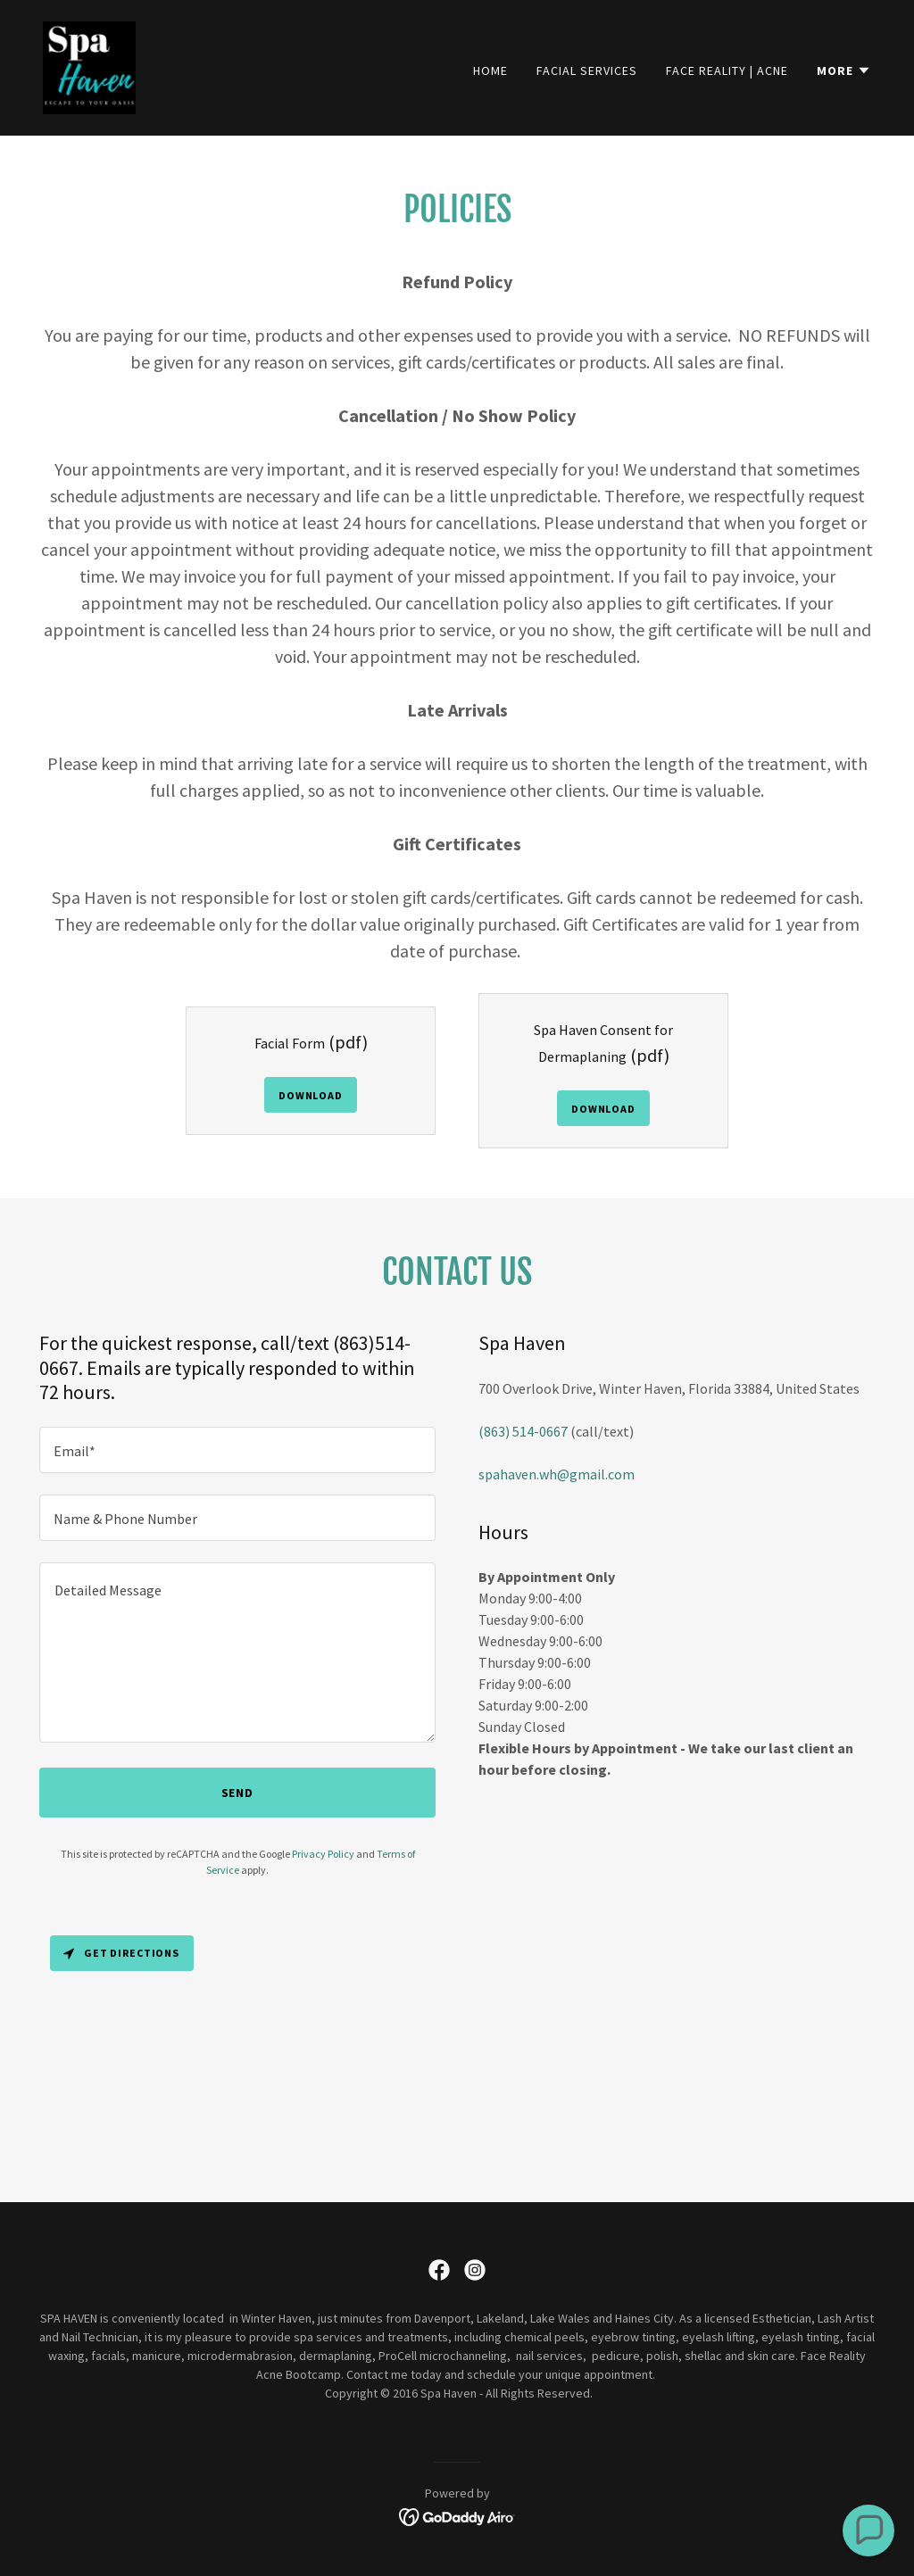 The width and height of the screenshot is (914, 2576). I want to click on Privacy Policy [link], so click(323, 1853).